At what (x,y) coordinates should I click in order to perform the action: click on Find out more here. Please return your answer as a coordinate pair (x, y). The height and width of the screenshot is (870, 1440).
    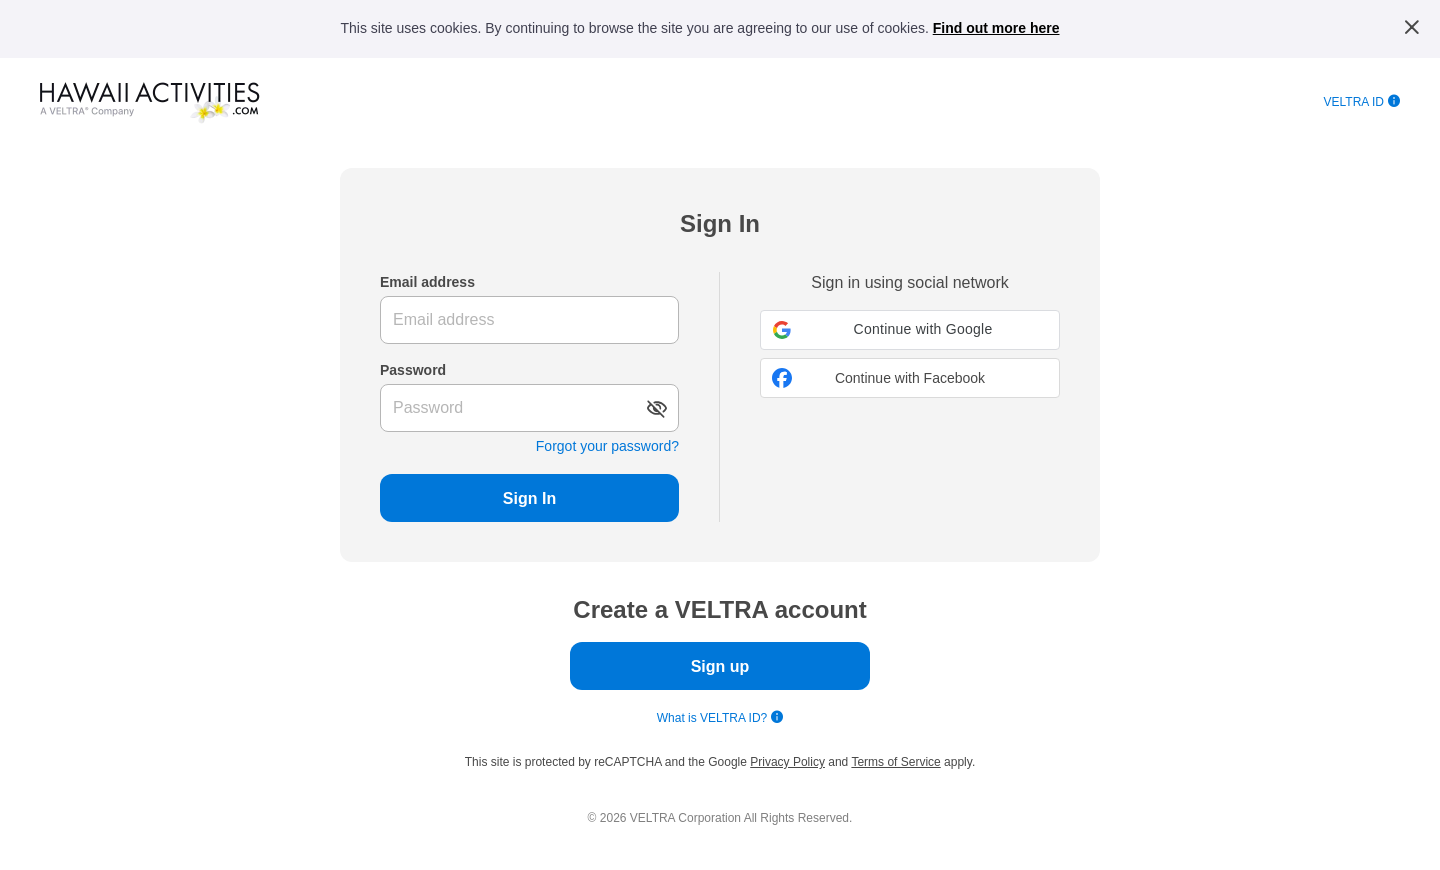
    Looking at the image, I should click on (996, 28).